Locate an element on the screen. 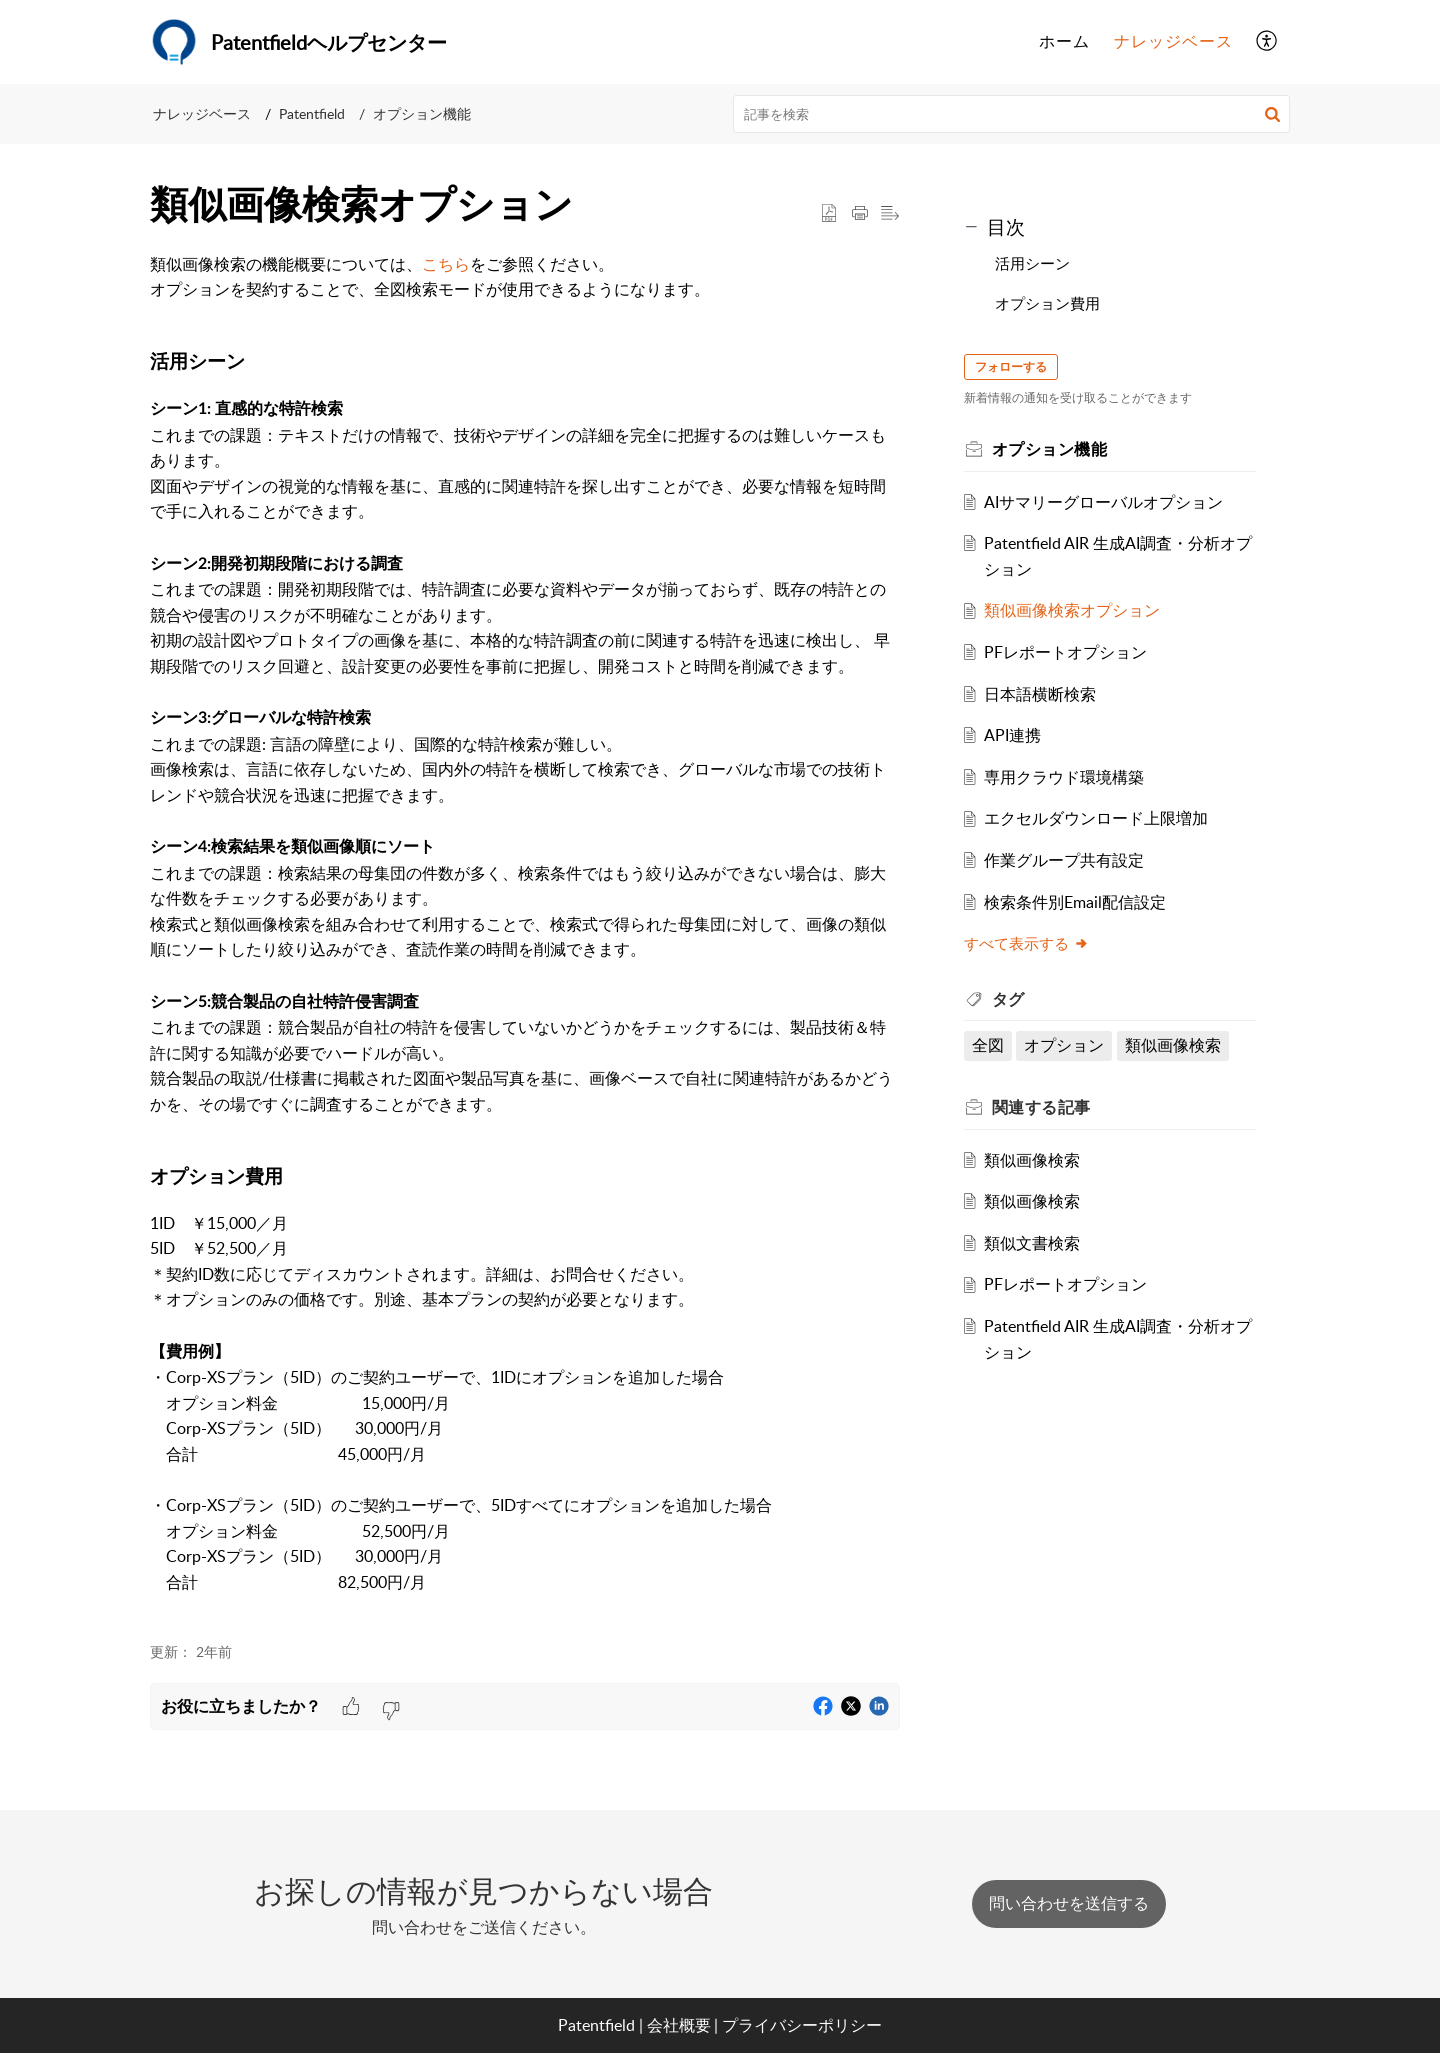  オプション機能 is located at coordinates (422, 113).